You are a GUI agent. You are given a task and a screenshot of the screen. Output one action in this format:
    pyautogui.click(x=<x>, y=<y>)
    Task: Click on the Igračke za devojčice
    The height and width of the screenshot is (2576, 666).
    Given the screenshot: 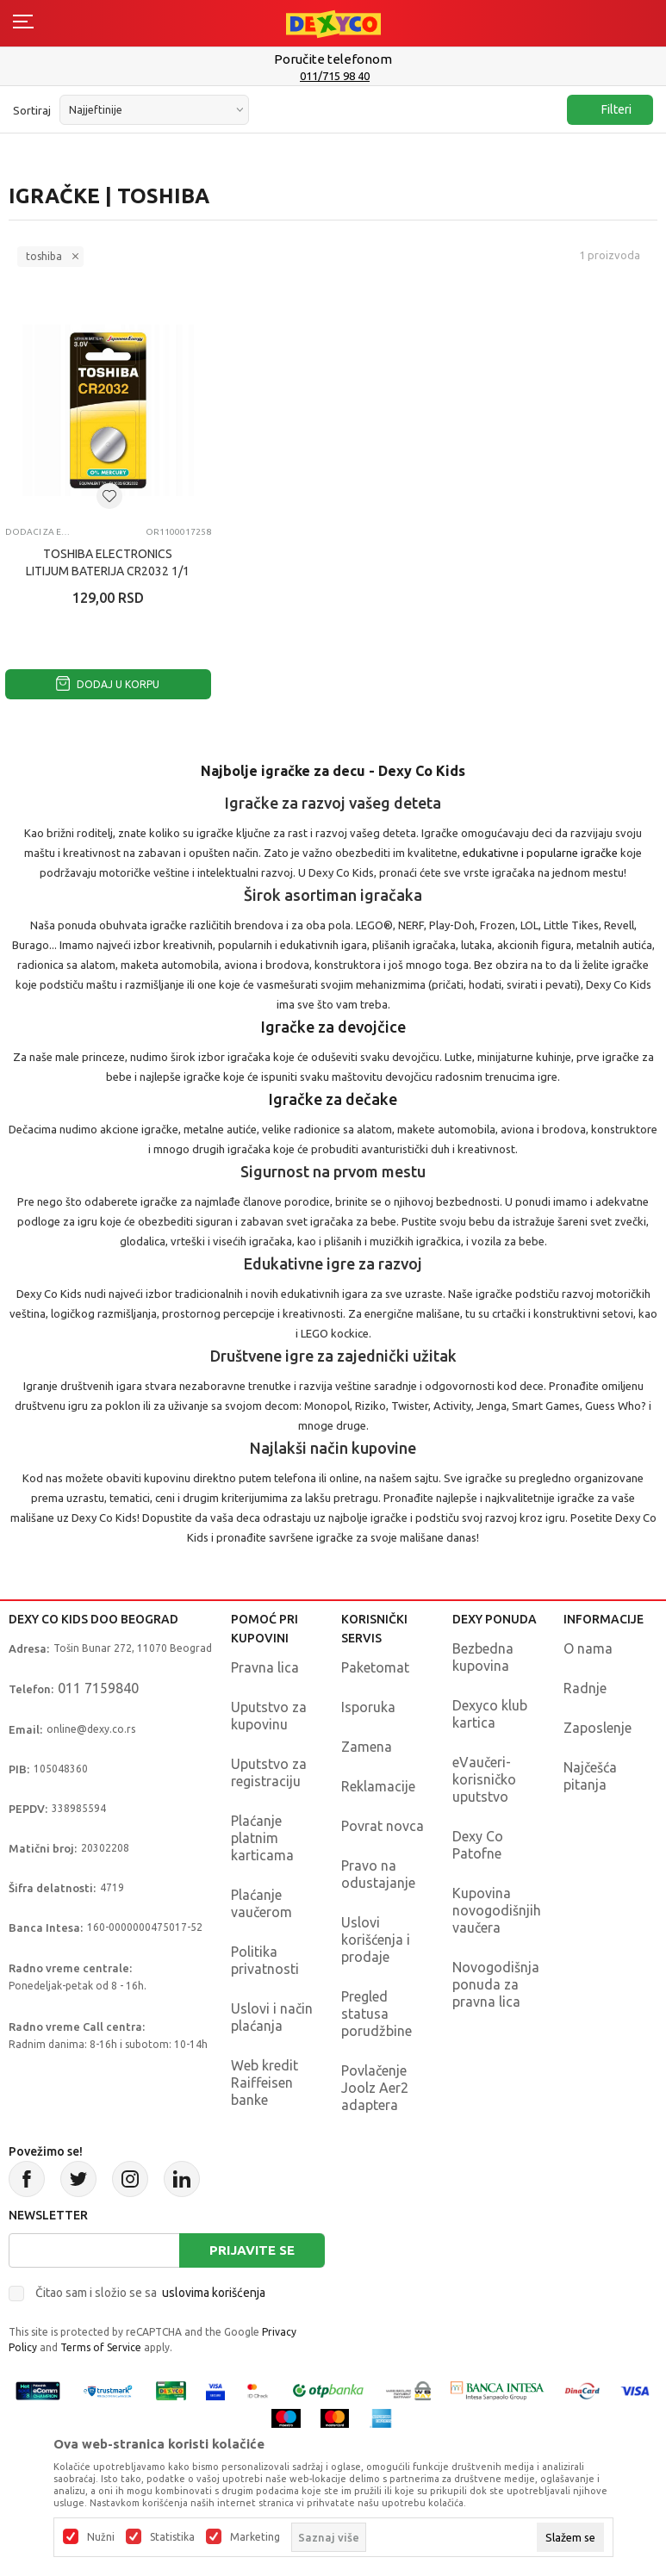 What is the action you would take?
    pyautogui.click(x=333, y=1026)
    